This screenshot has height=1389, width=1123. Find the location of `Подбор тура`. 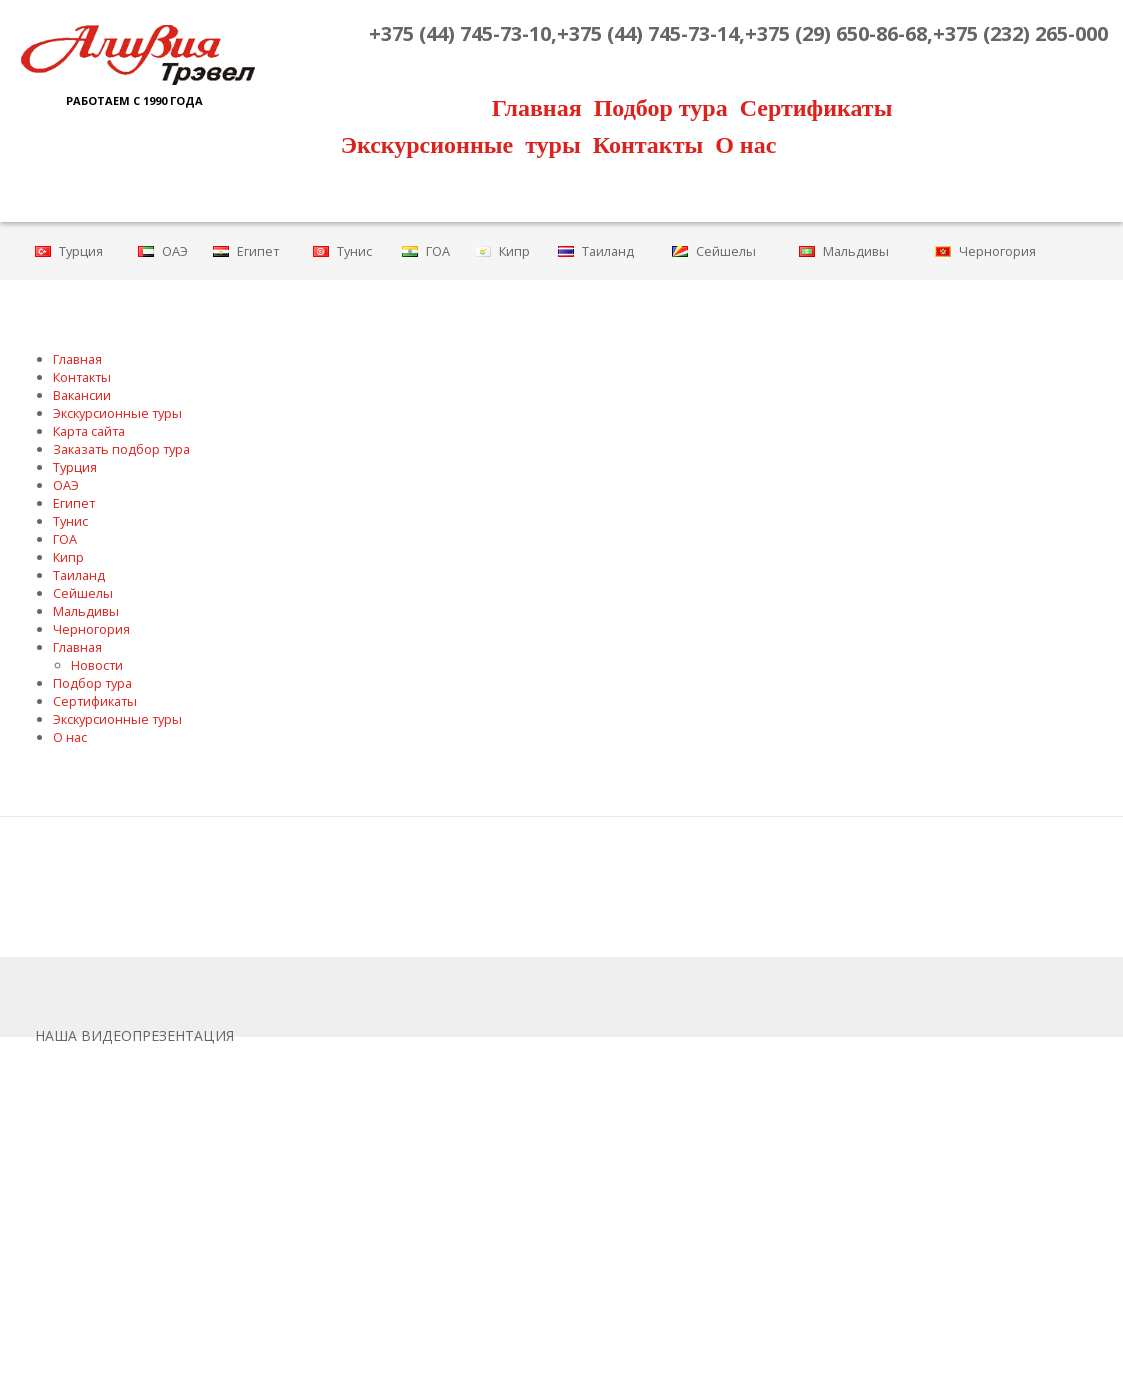

Подбор тура is located at coordinates (661, 108).